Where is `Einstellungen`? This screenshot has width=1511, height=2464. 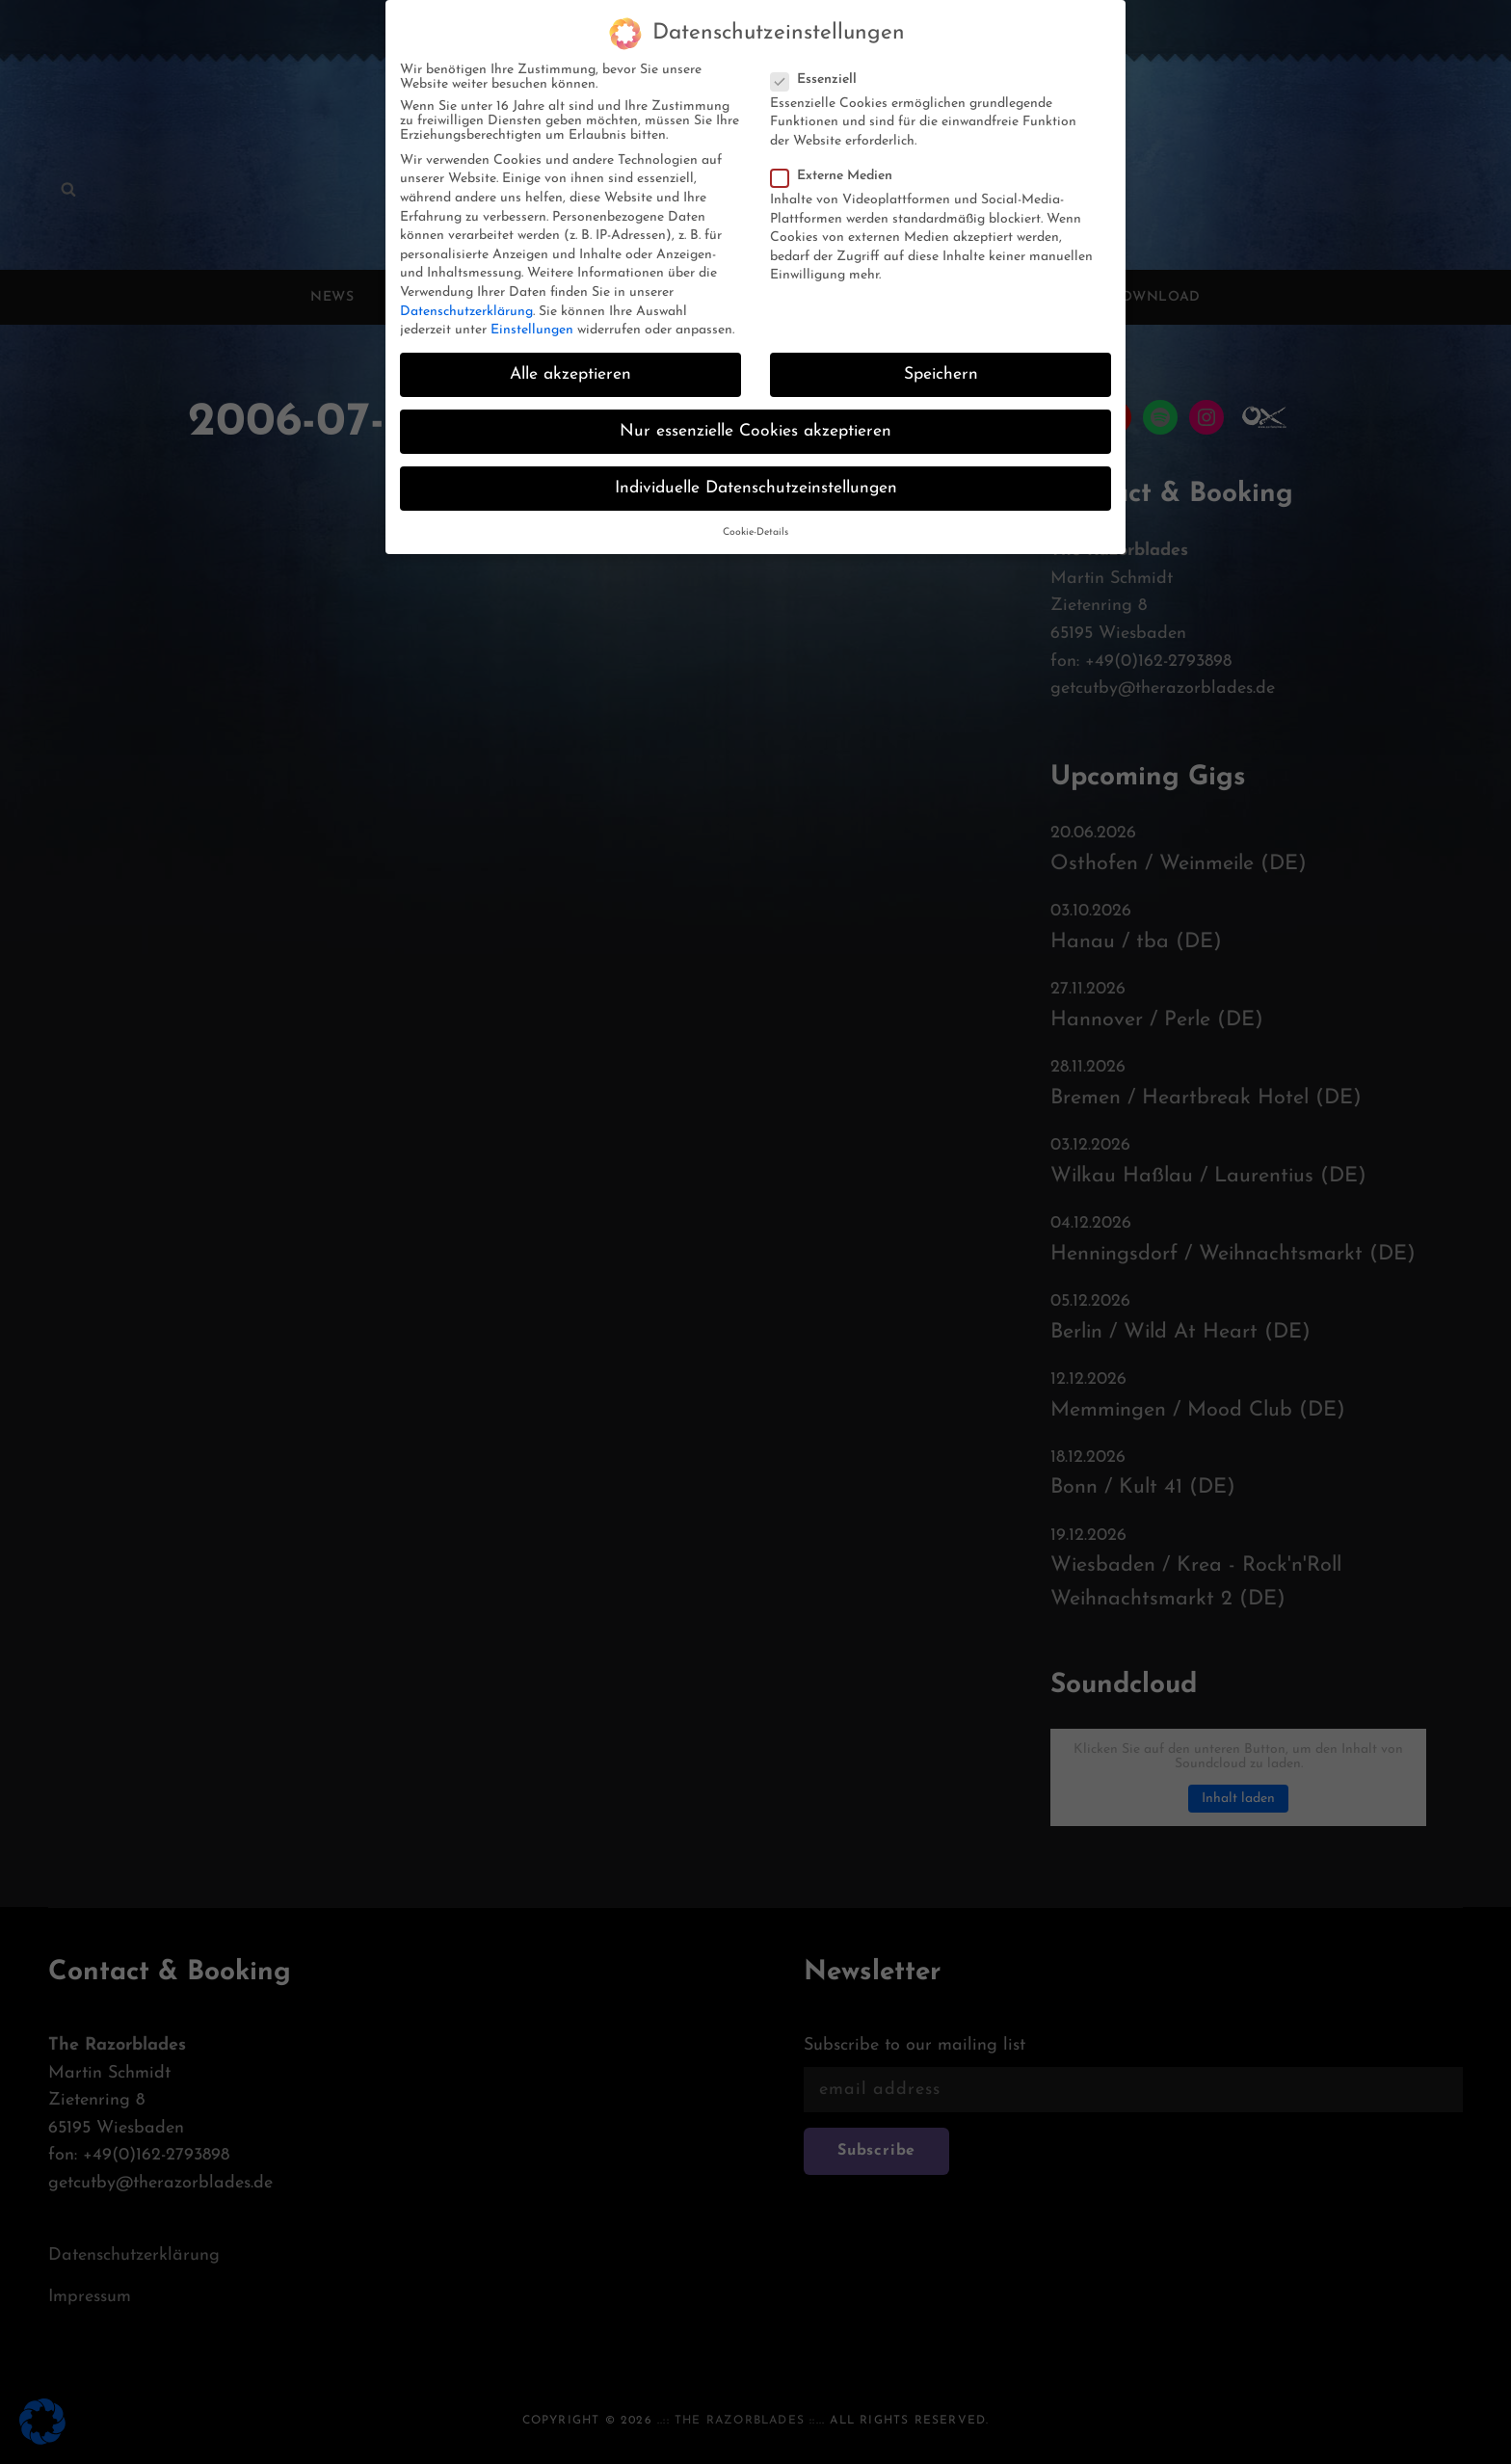
Einstellungen is located at coordinates (531, 313).